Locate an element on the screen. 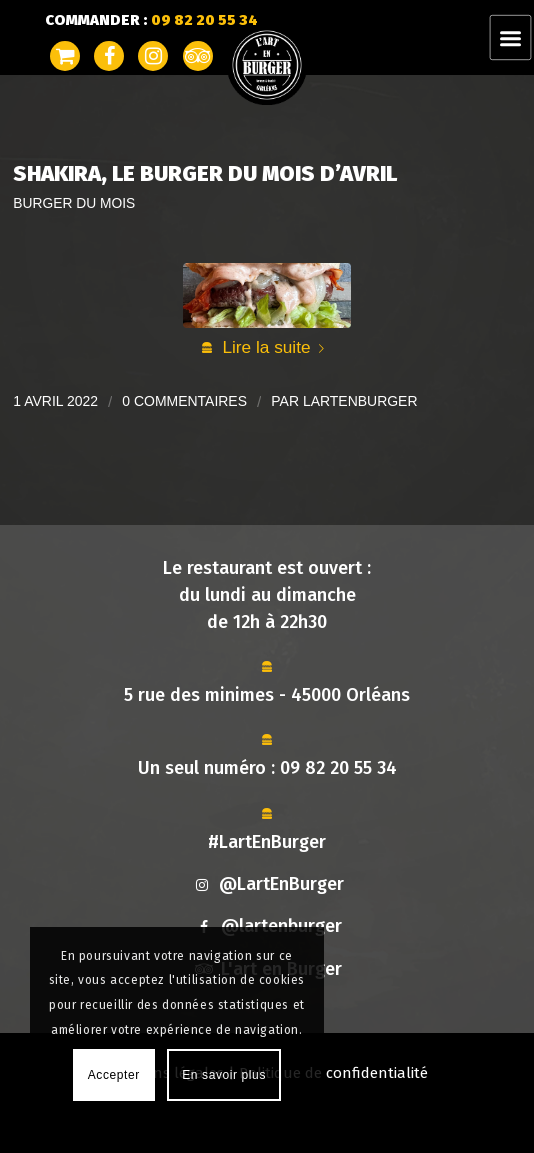 This screenshot has height=1153, width=534. @LartEnBurger is located at coordinates (267, 884).